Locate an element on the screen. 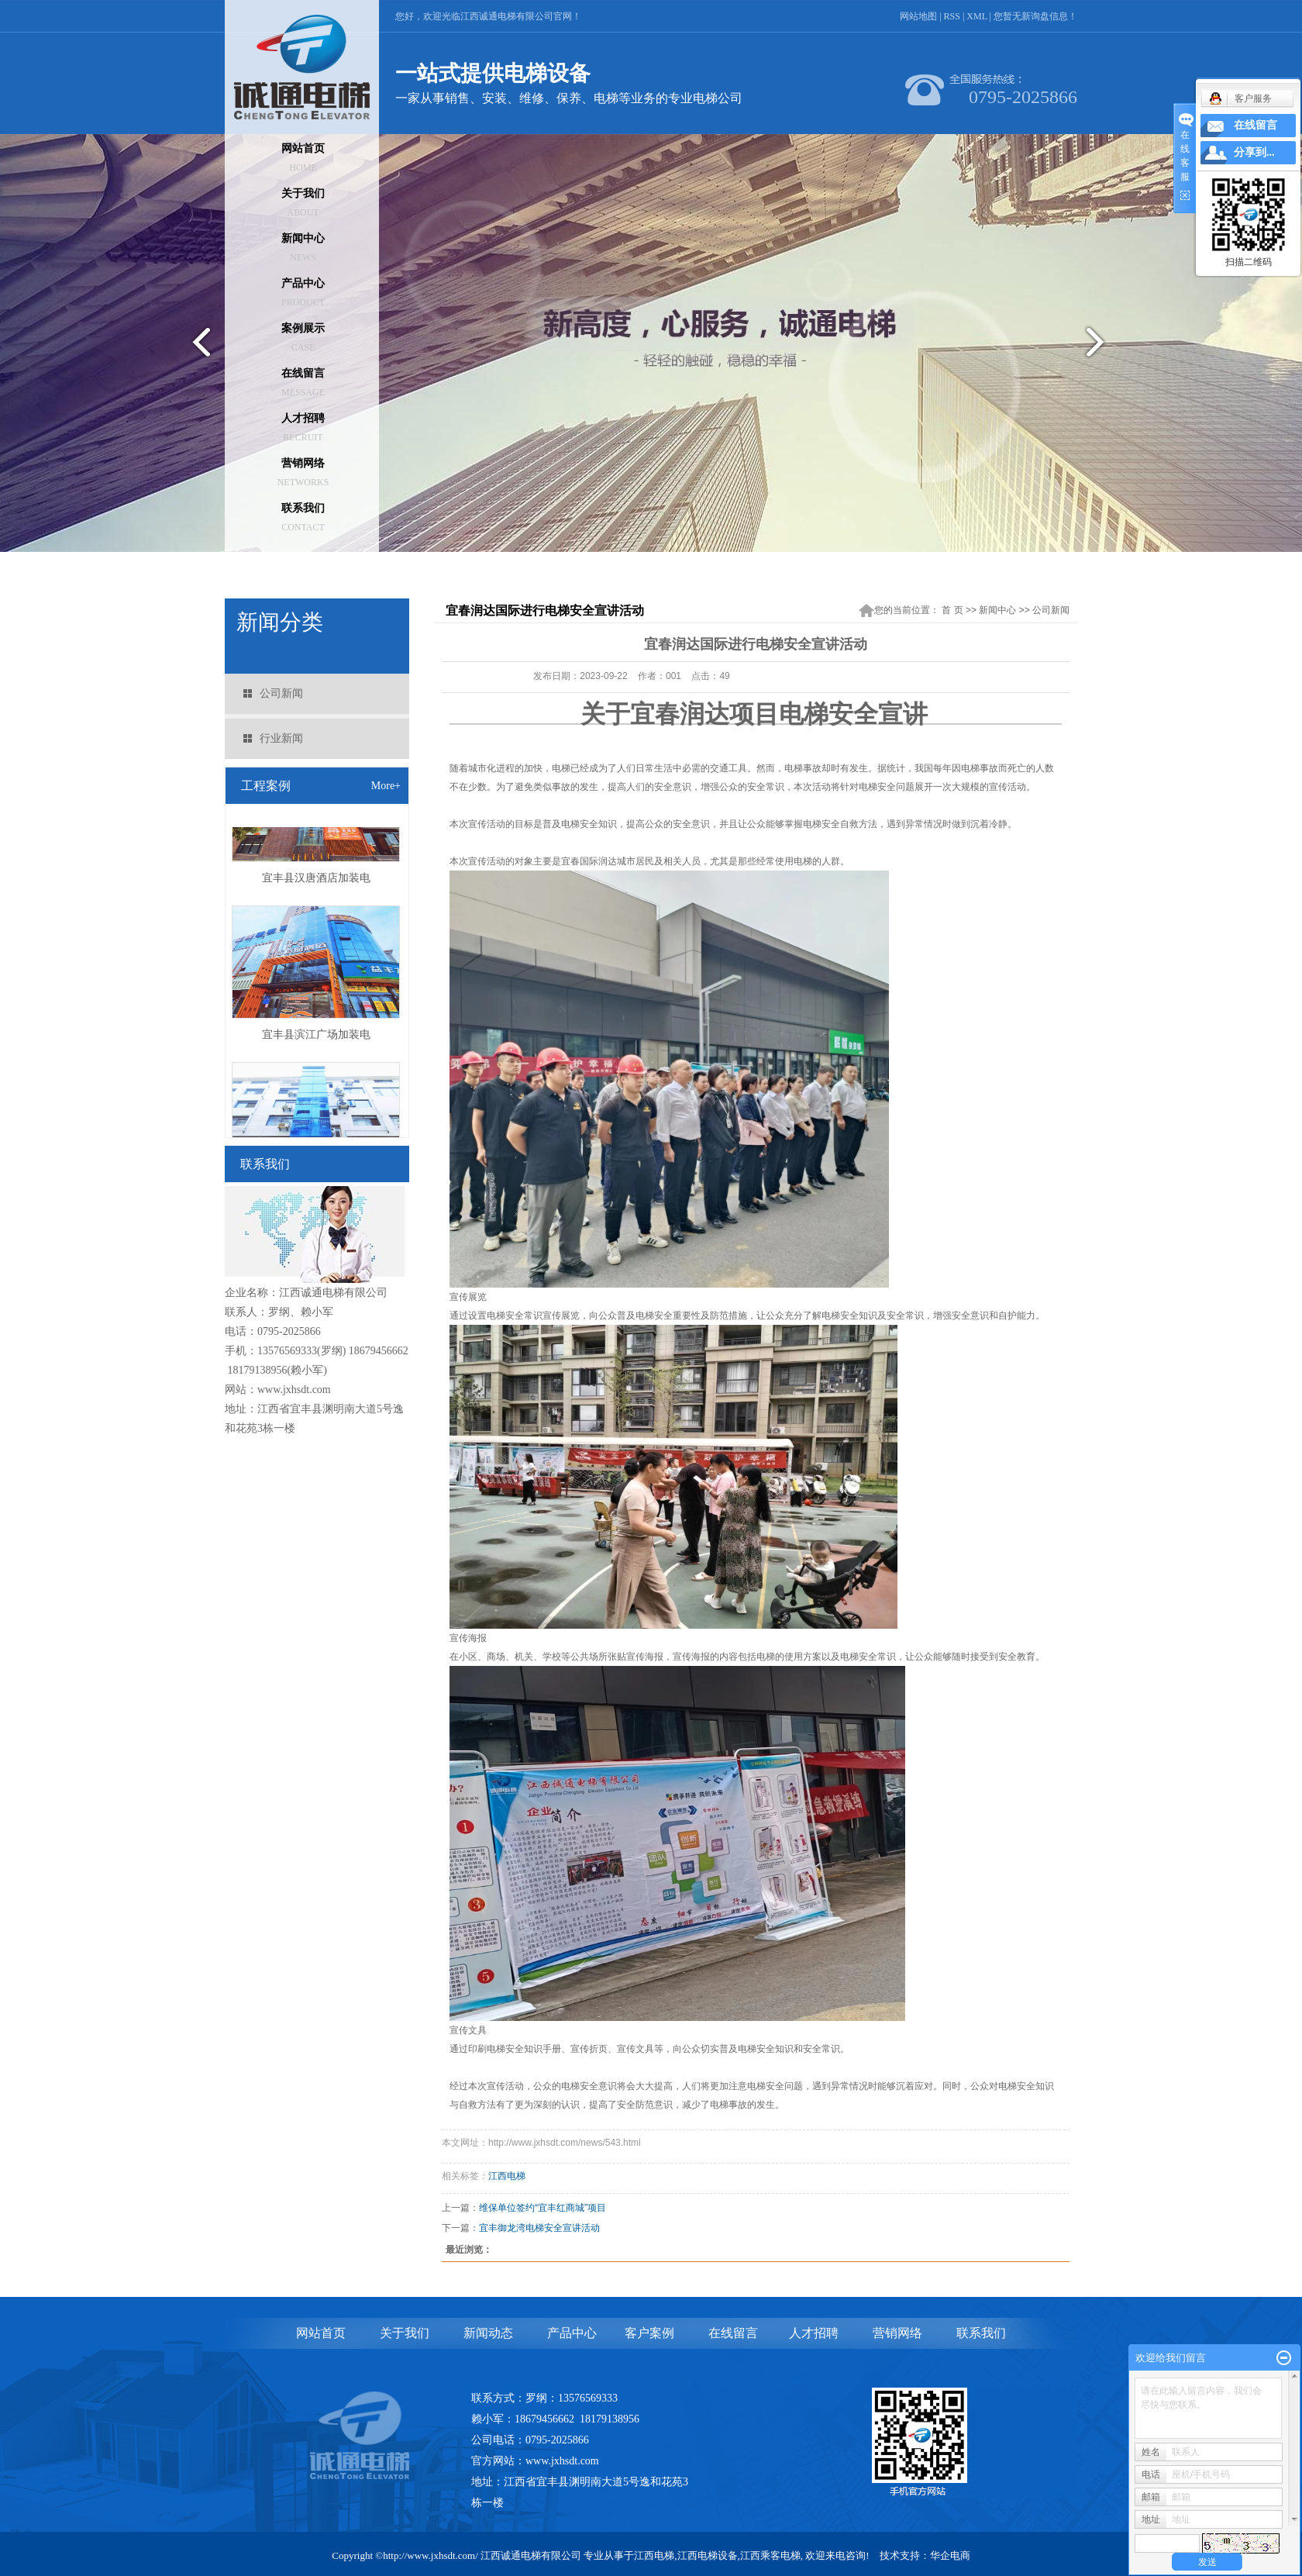  客户案例 is located at coordinates (649, 2333).